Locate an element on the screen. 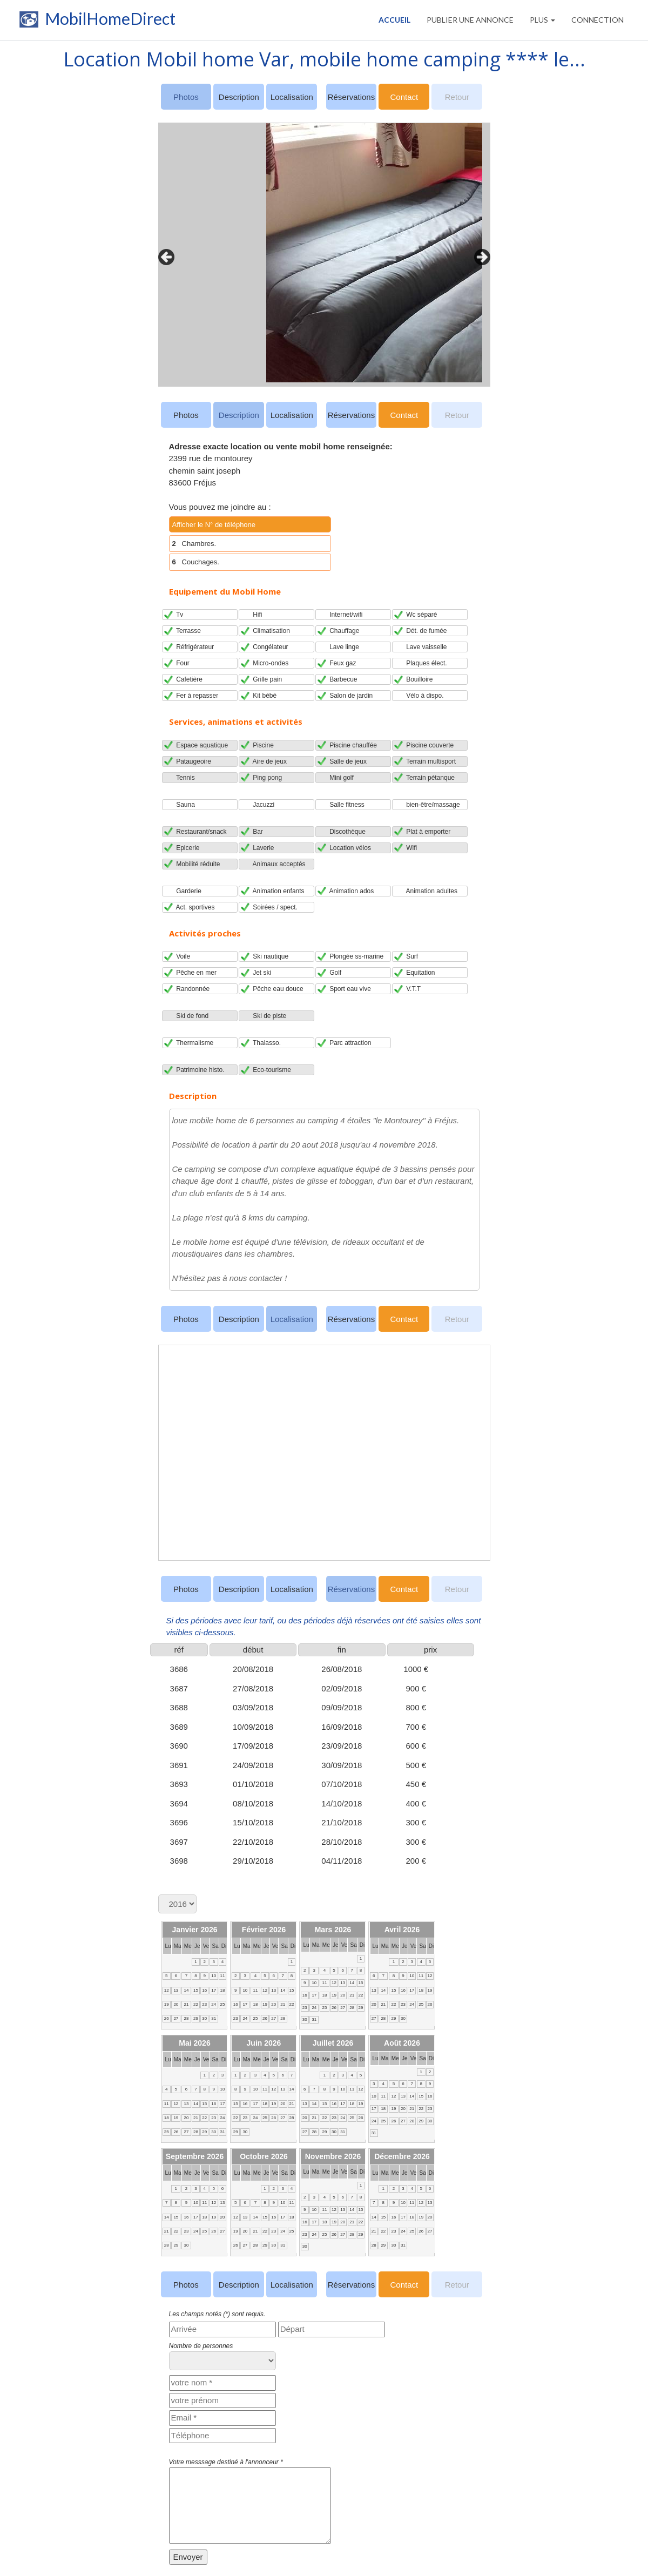 This screenshot has height=2576, width=648. CONNECTION is located at coordinates (597, 19).